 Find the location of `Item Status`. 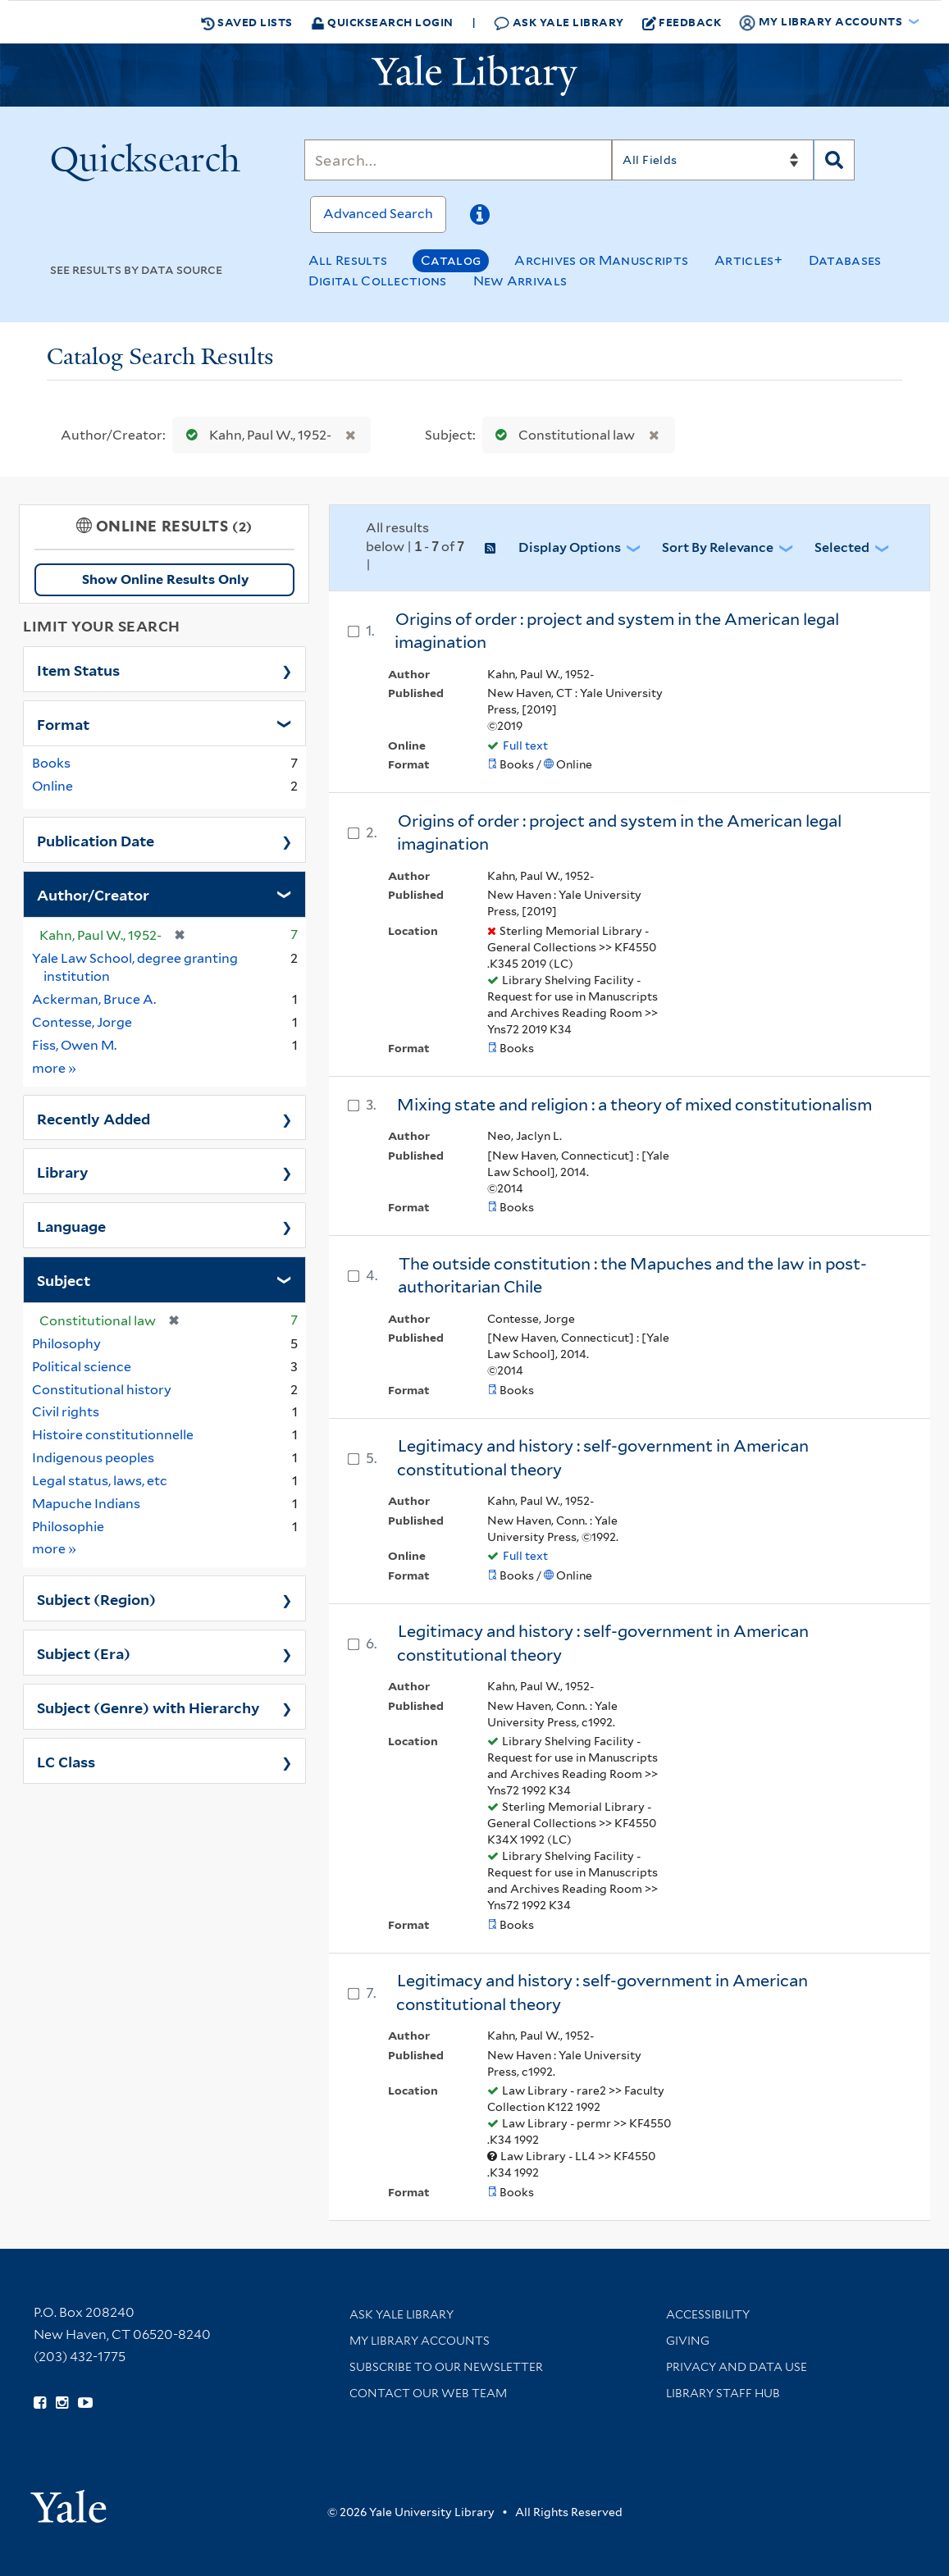

Item Status is located at coordinates (78, 669).